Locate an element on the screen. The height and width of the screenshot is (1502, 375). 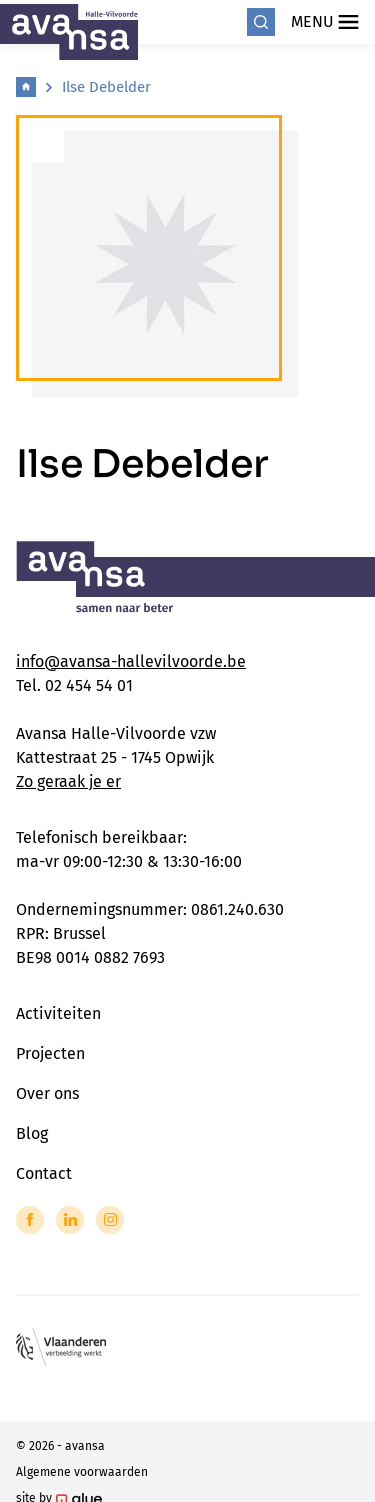
Projecten is located at coordinates (50, 1053).